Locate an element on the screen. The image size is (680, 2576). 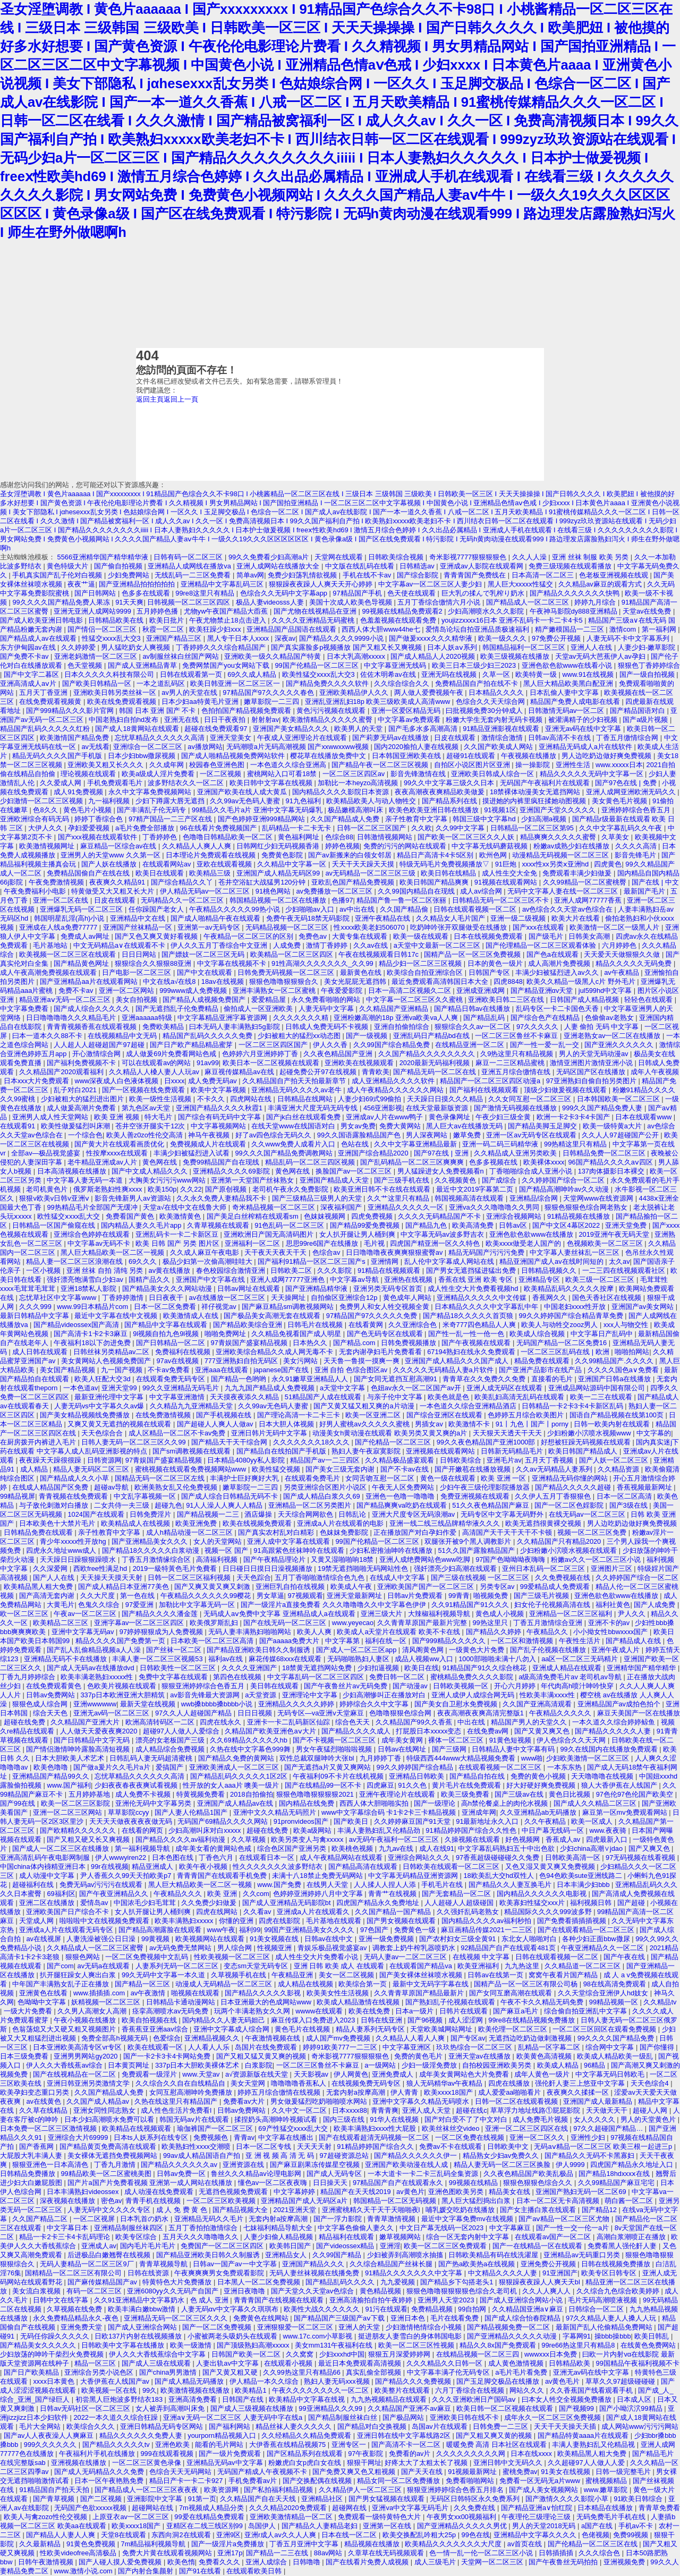
国产在线视精品在一区二区 is located at coordinates (75, 2074).